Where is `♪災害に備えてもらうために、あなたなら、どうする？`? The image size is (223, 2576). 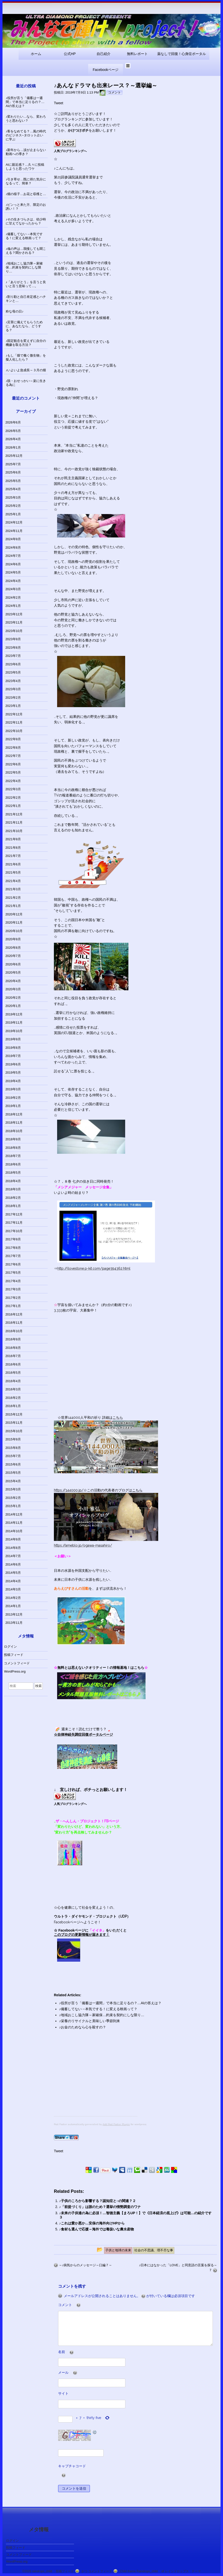 ♪災害に備えてもらうために、あなたなら、どうする？ is located at coordinates (24, 326).